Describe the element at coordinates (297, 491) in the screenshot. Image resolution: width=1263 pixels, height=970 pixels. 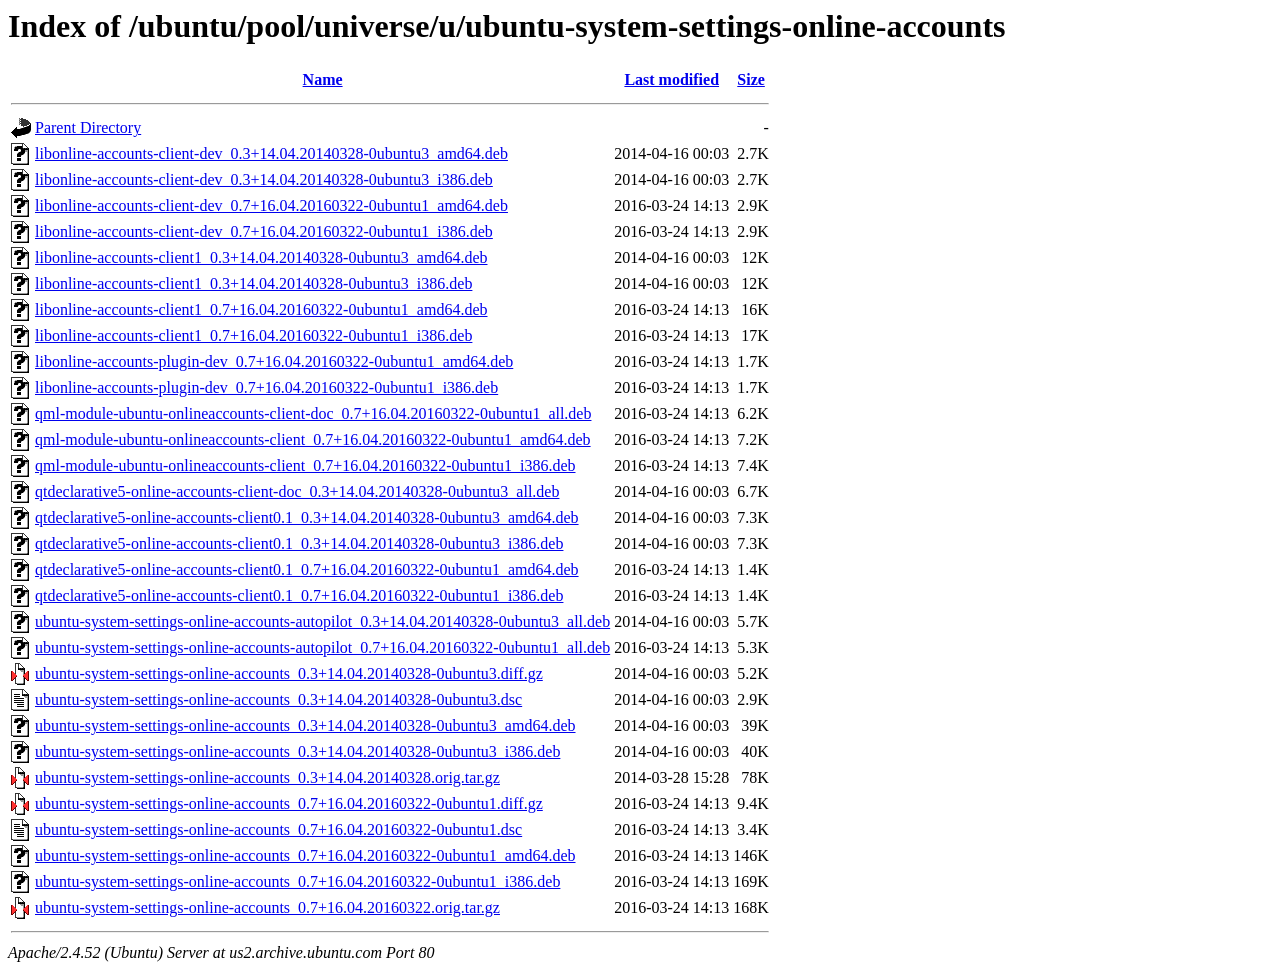
I see `qtdeclarative5-online-accounts-client-doc_0.3+14.04.20140328-0ubuntu3_all.deb` at that location.